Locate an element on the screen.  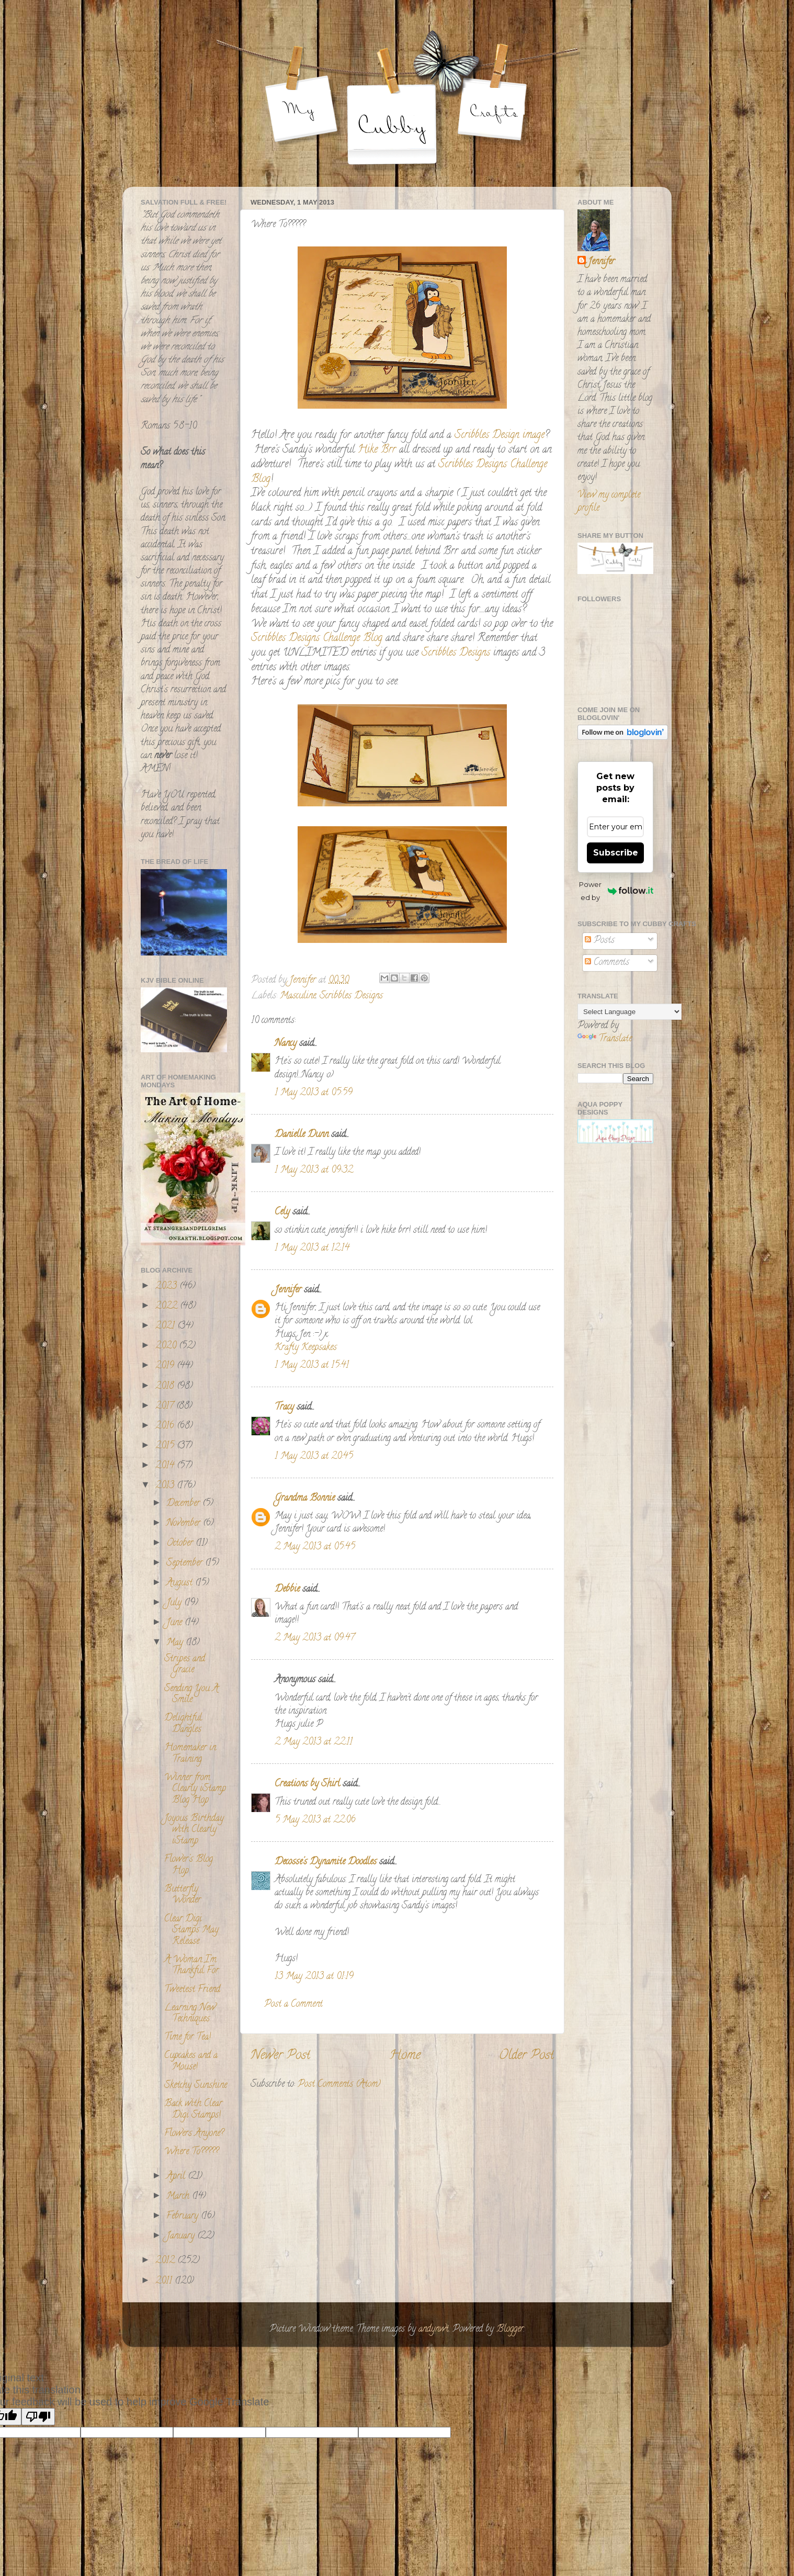
andynwt is located at coordinates (433, 2329).